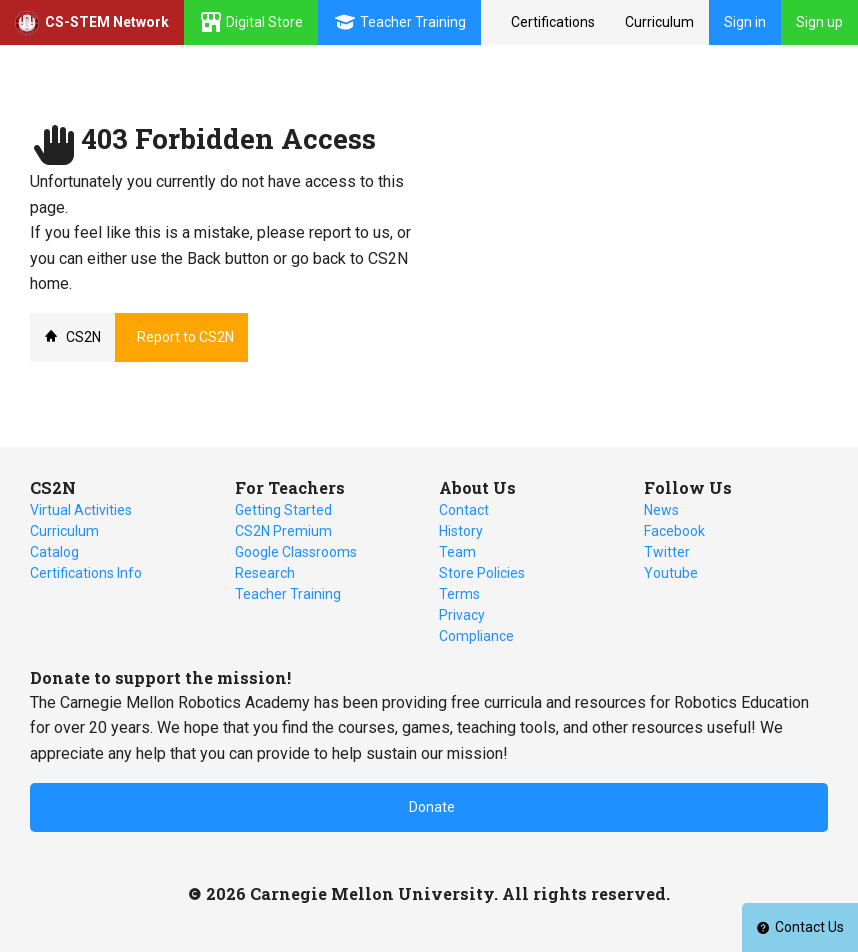 The image size is (858, 952). I want to click on Contact Us, so click(800, 927).